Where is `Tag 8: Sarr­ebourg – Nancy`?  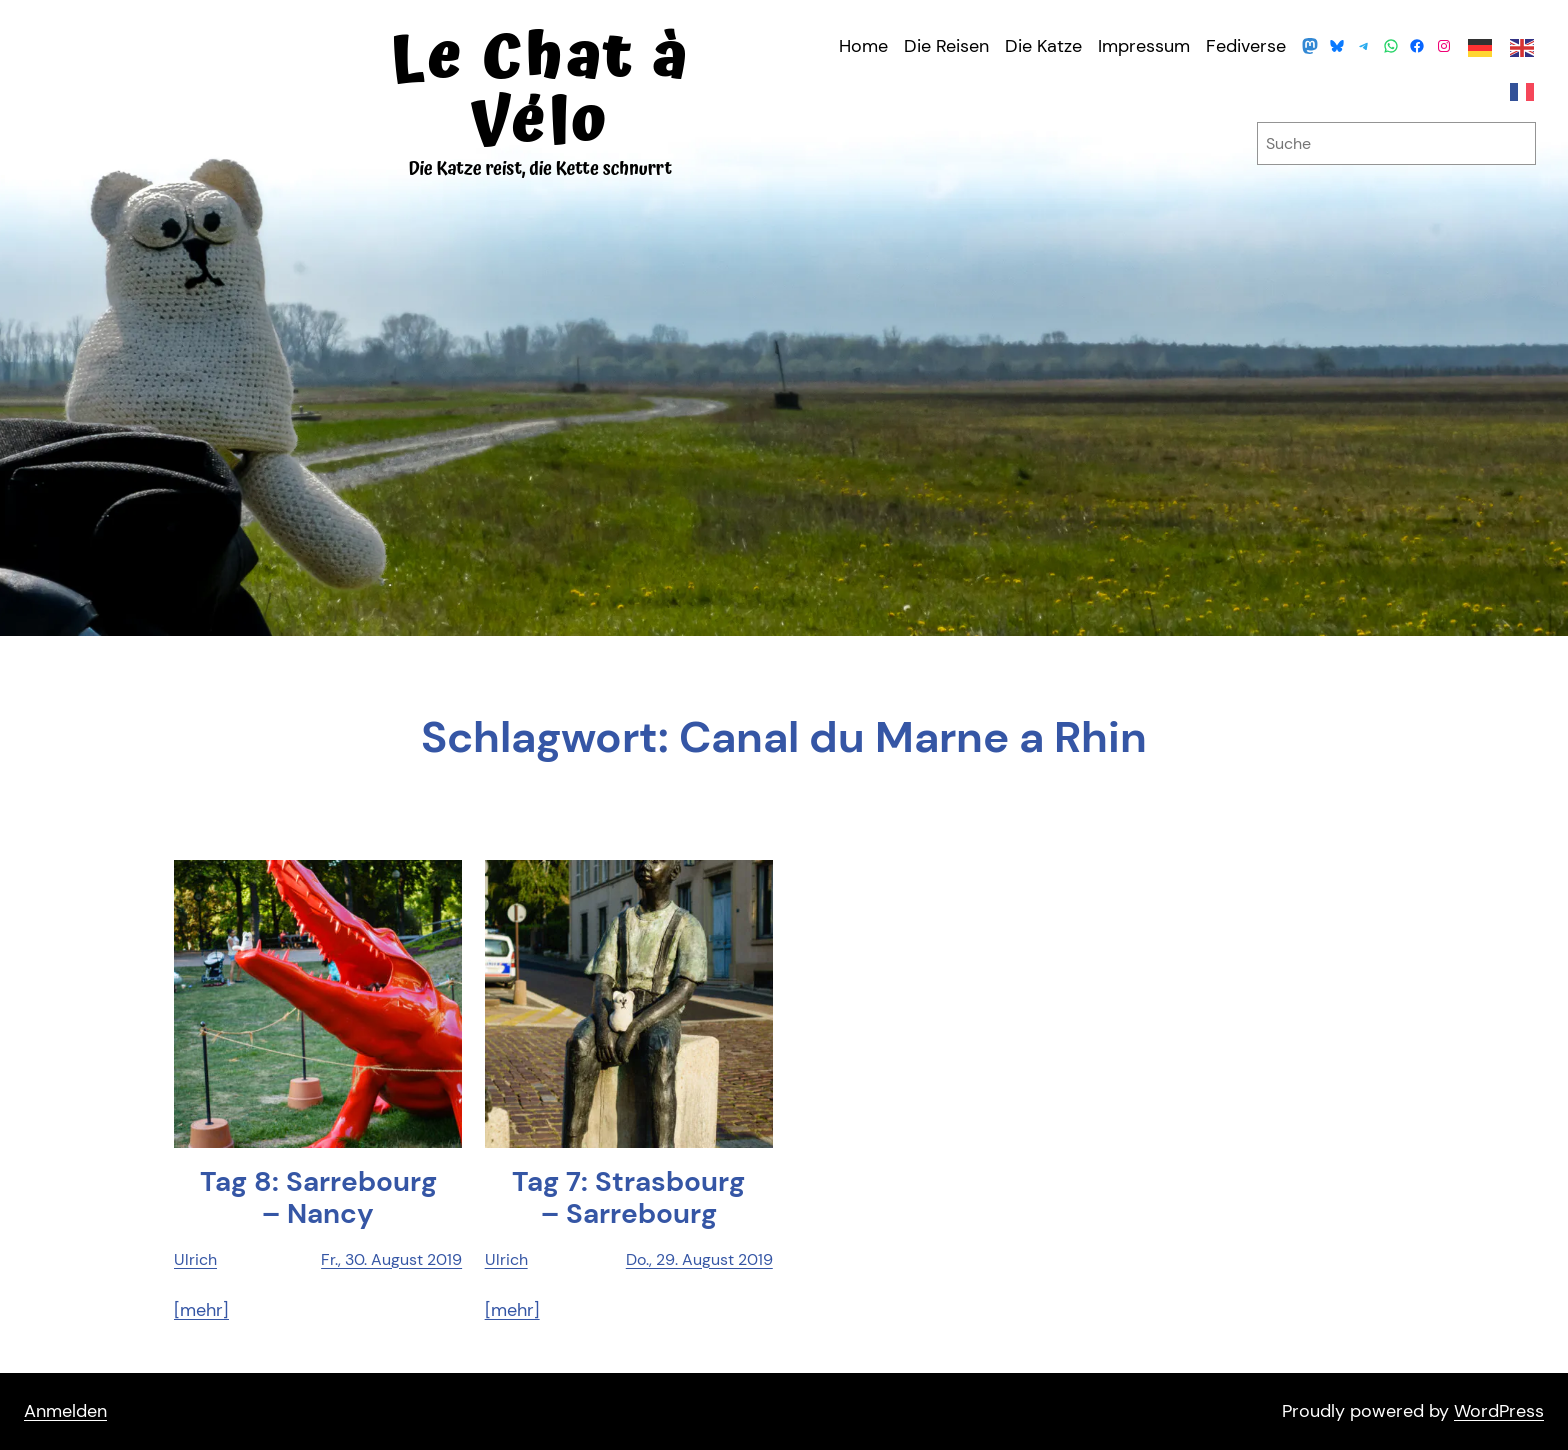 Tag 8: Sarr­ebourg – Nancy is located at coordinates (318, 1198).